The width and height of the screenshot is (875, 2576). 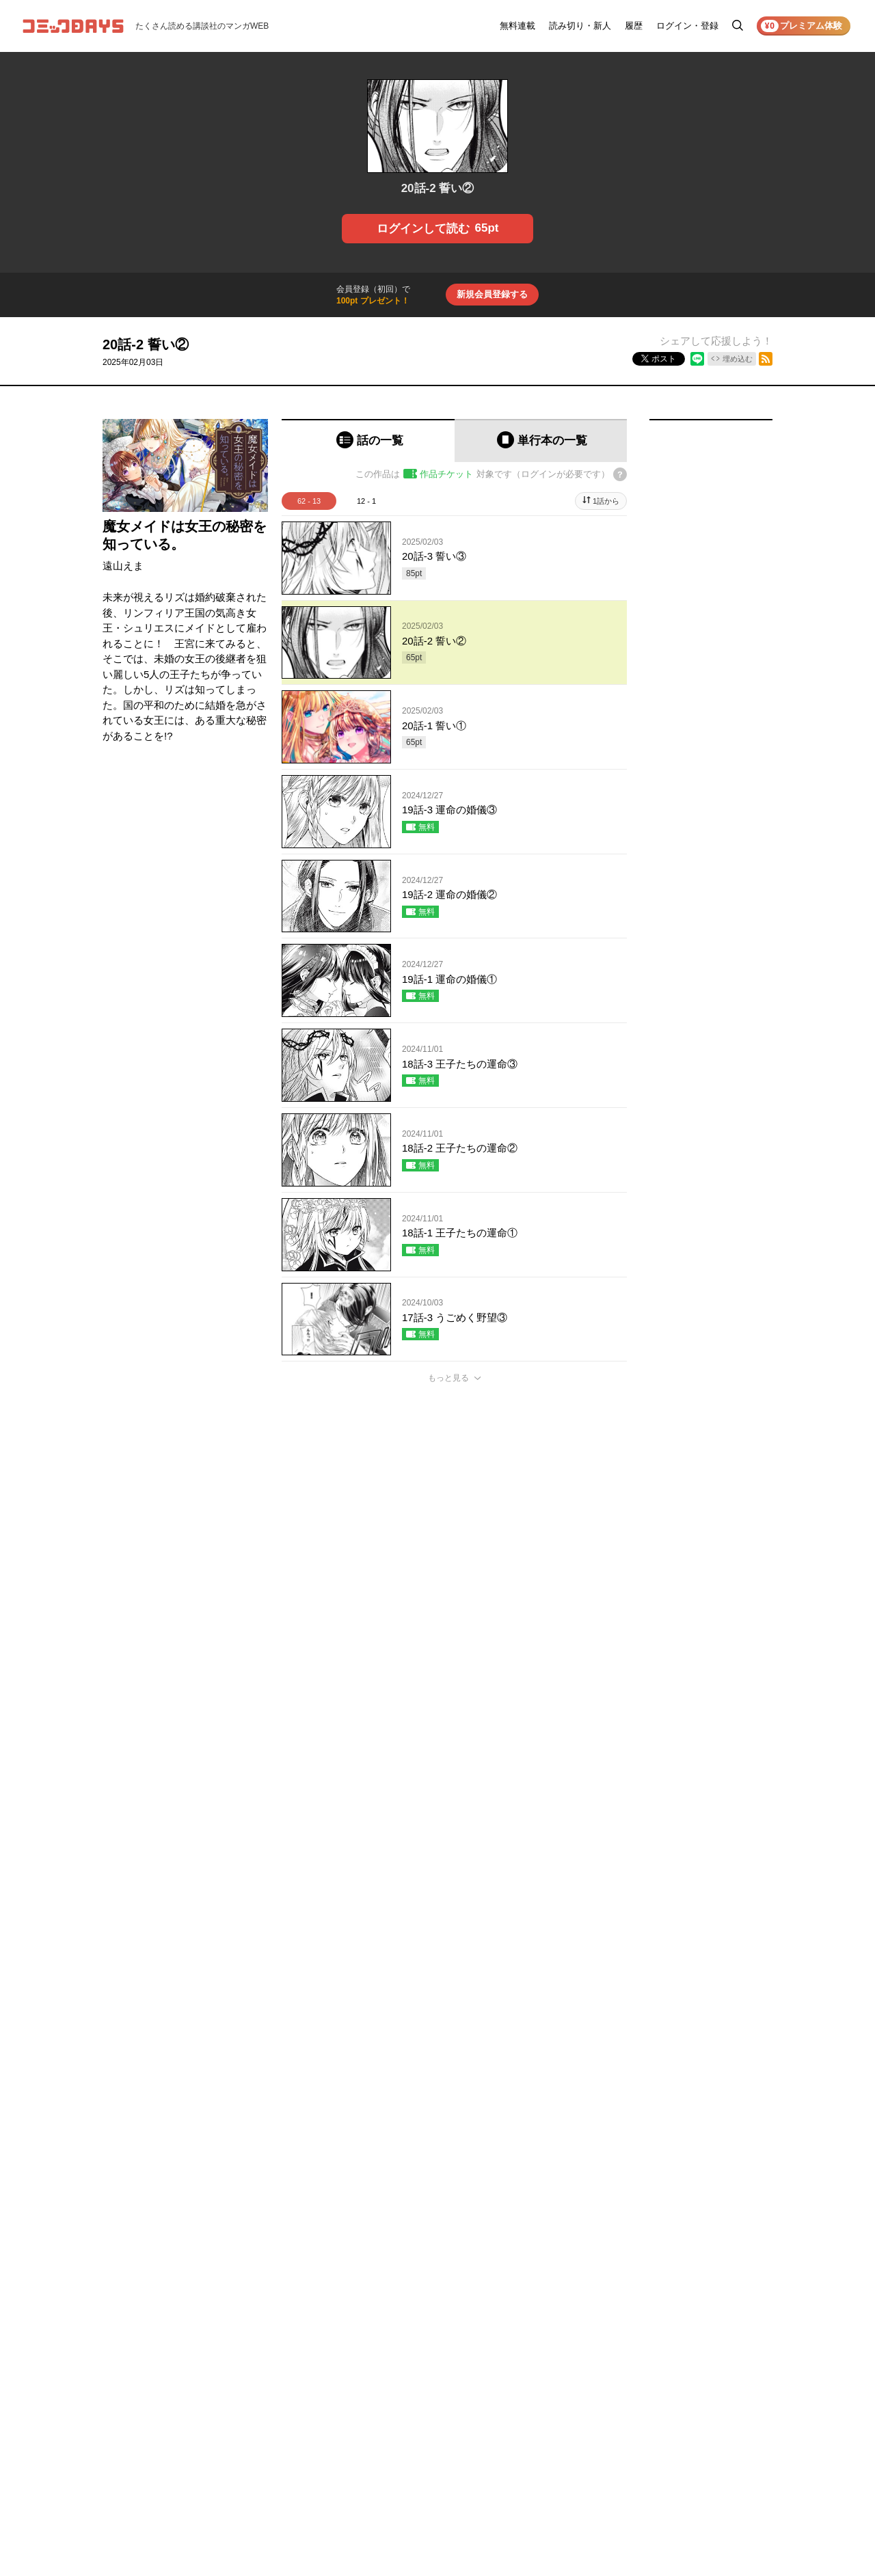 What do you see at coordinates (448, 1378) in the screenshot?
I see `もっと見る` at bounding box center [448, 1378].